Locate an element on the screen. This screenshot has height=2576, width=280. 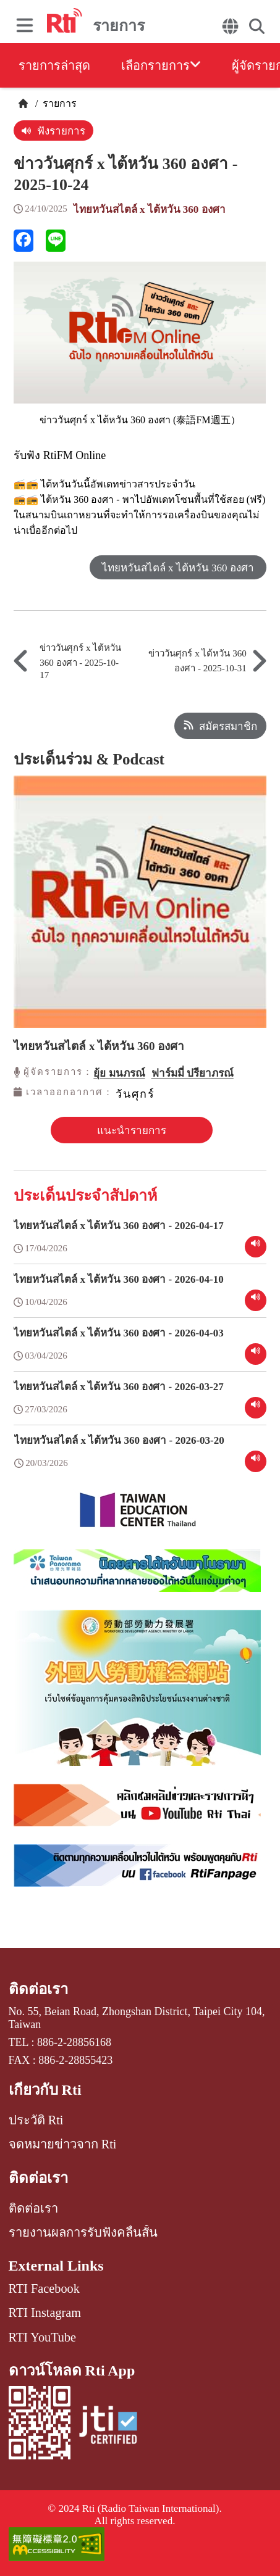
RTI YouTube is located at coordinates (42, 2337).